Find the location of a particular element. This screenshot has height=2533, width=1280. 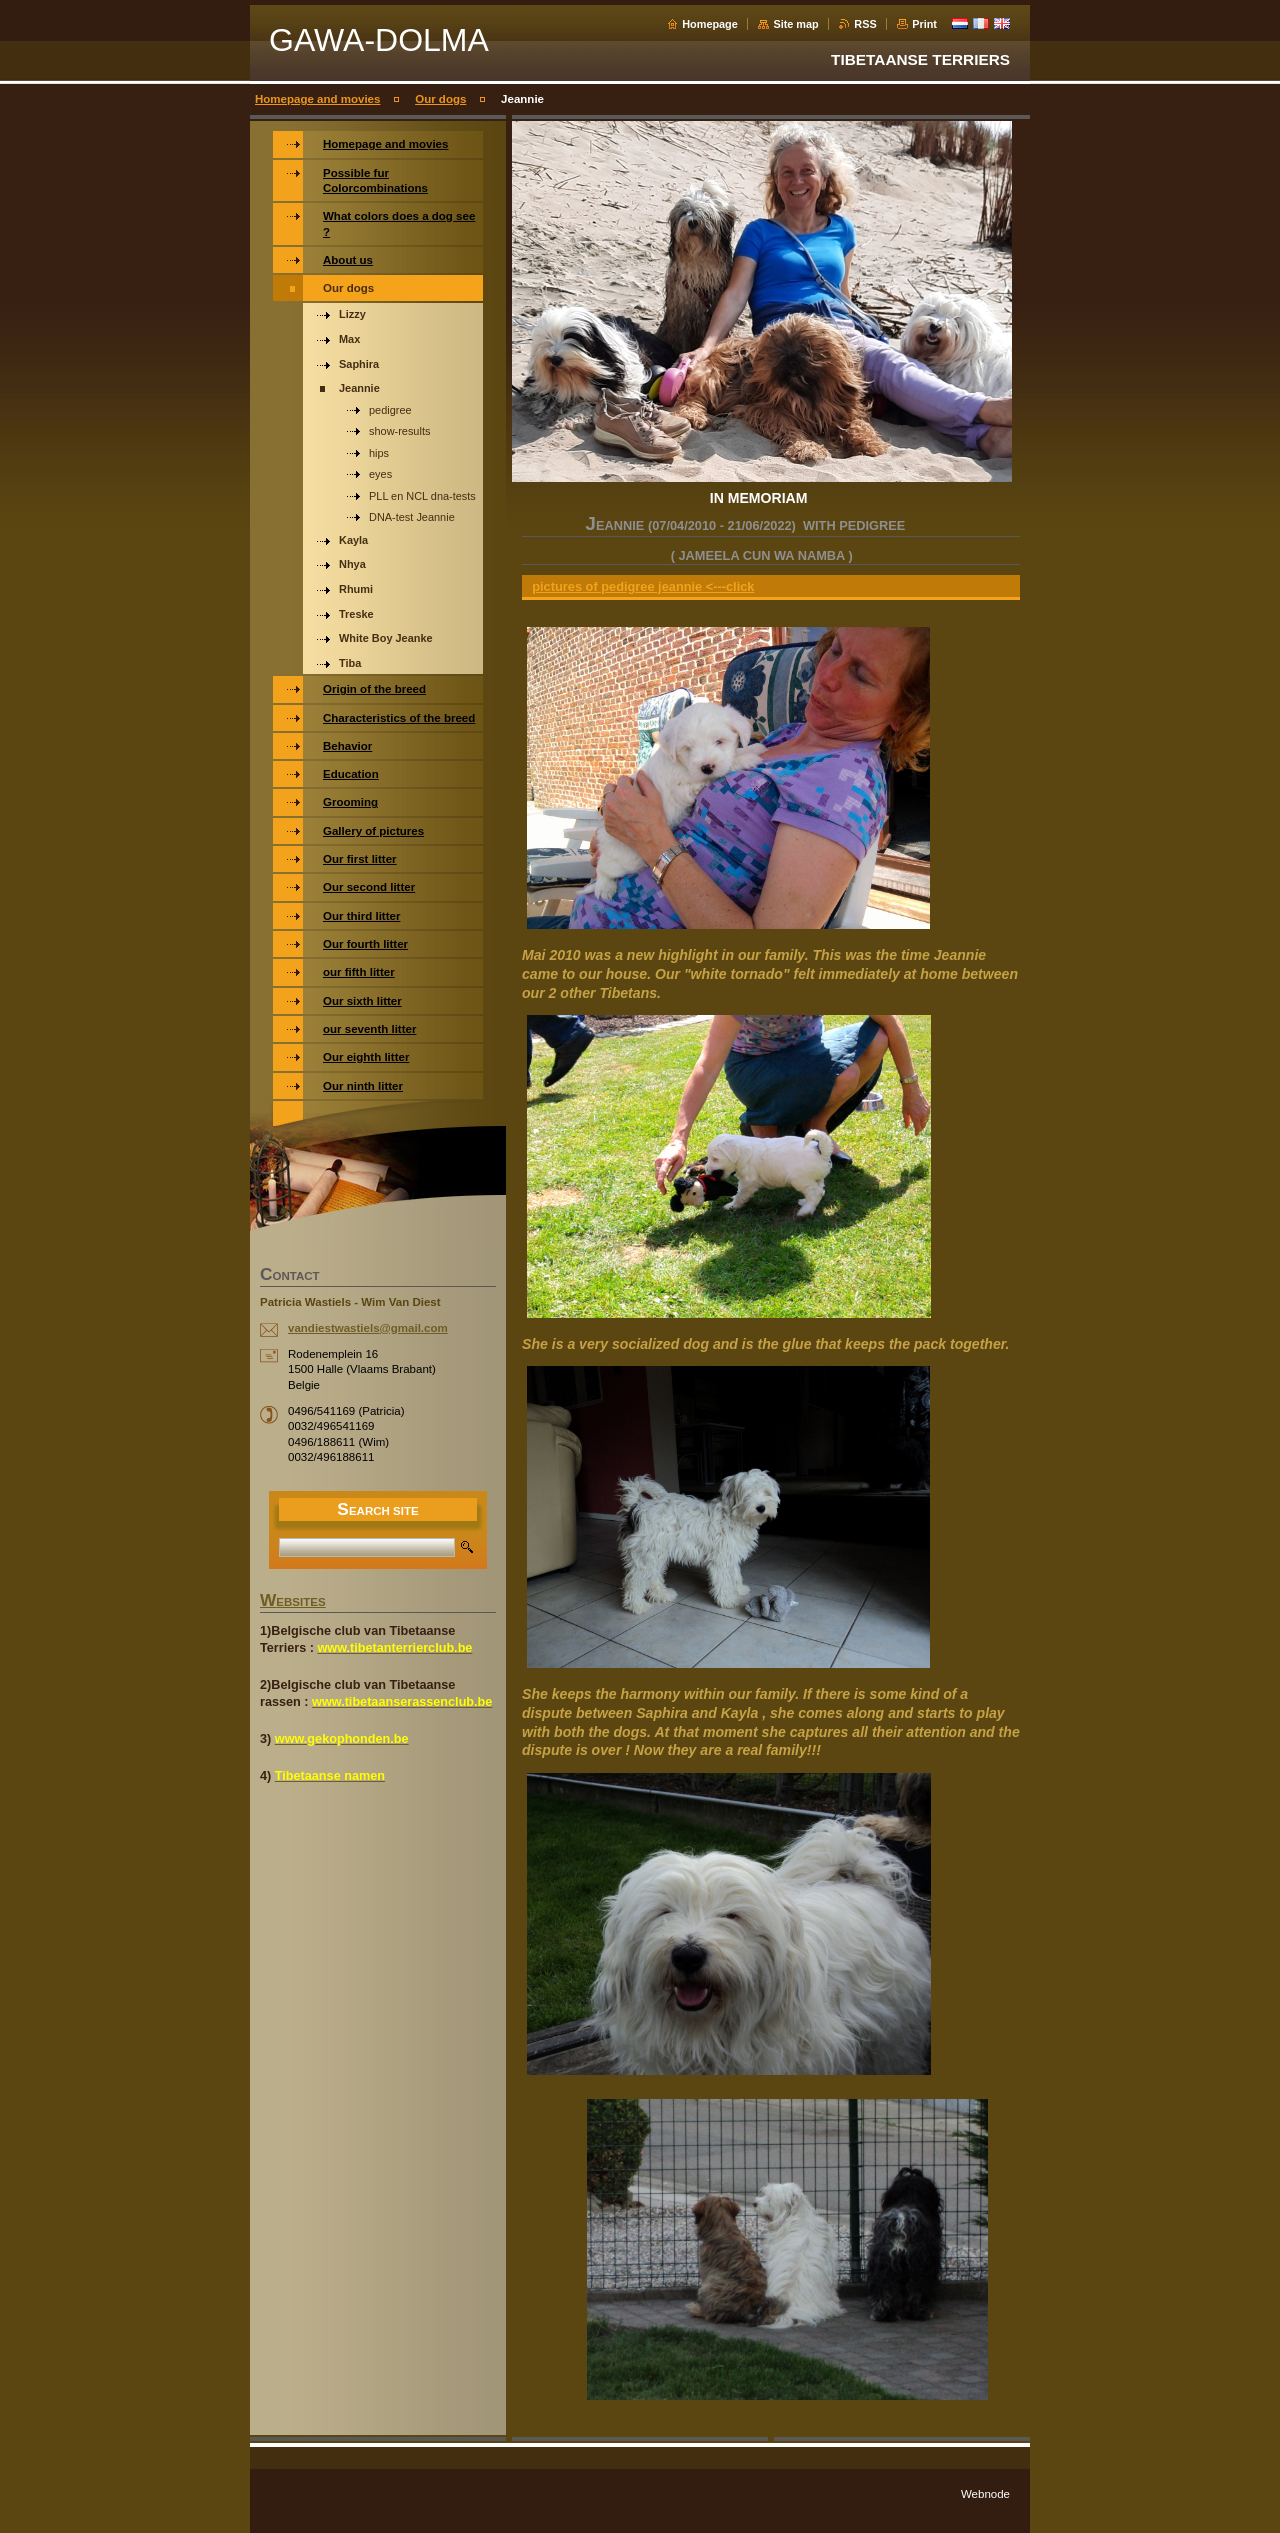

Homepage is located at coordinates (710, 24).